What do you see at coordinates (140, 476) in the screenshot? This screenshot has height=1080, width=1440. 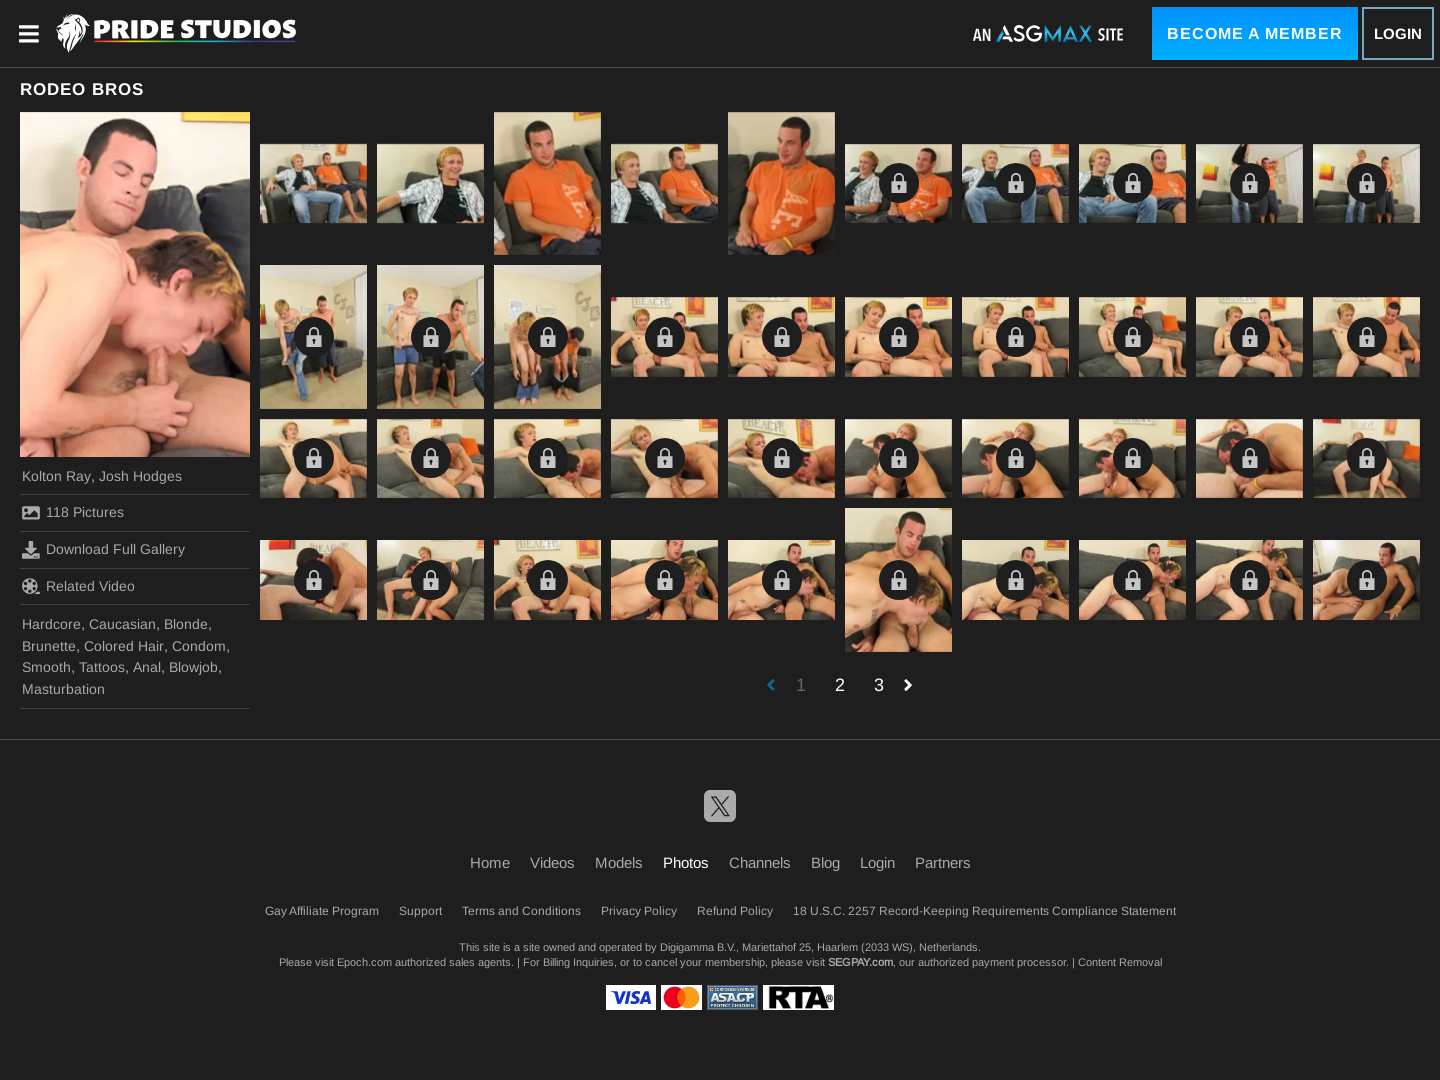 I see `Josh Hodges` at bounding box center [140, 476].